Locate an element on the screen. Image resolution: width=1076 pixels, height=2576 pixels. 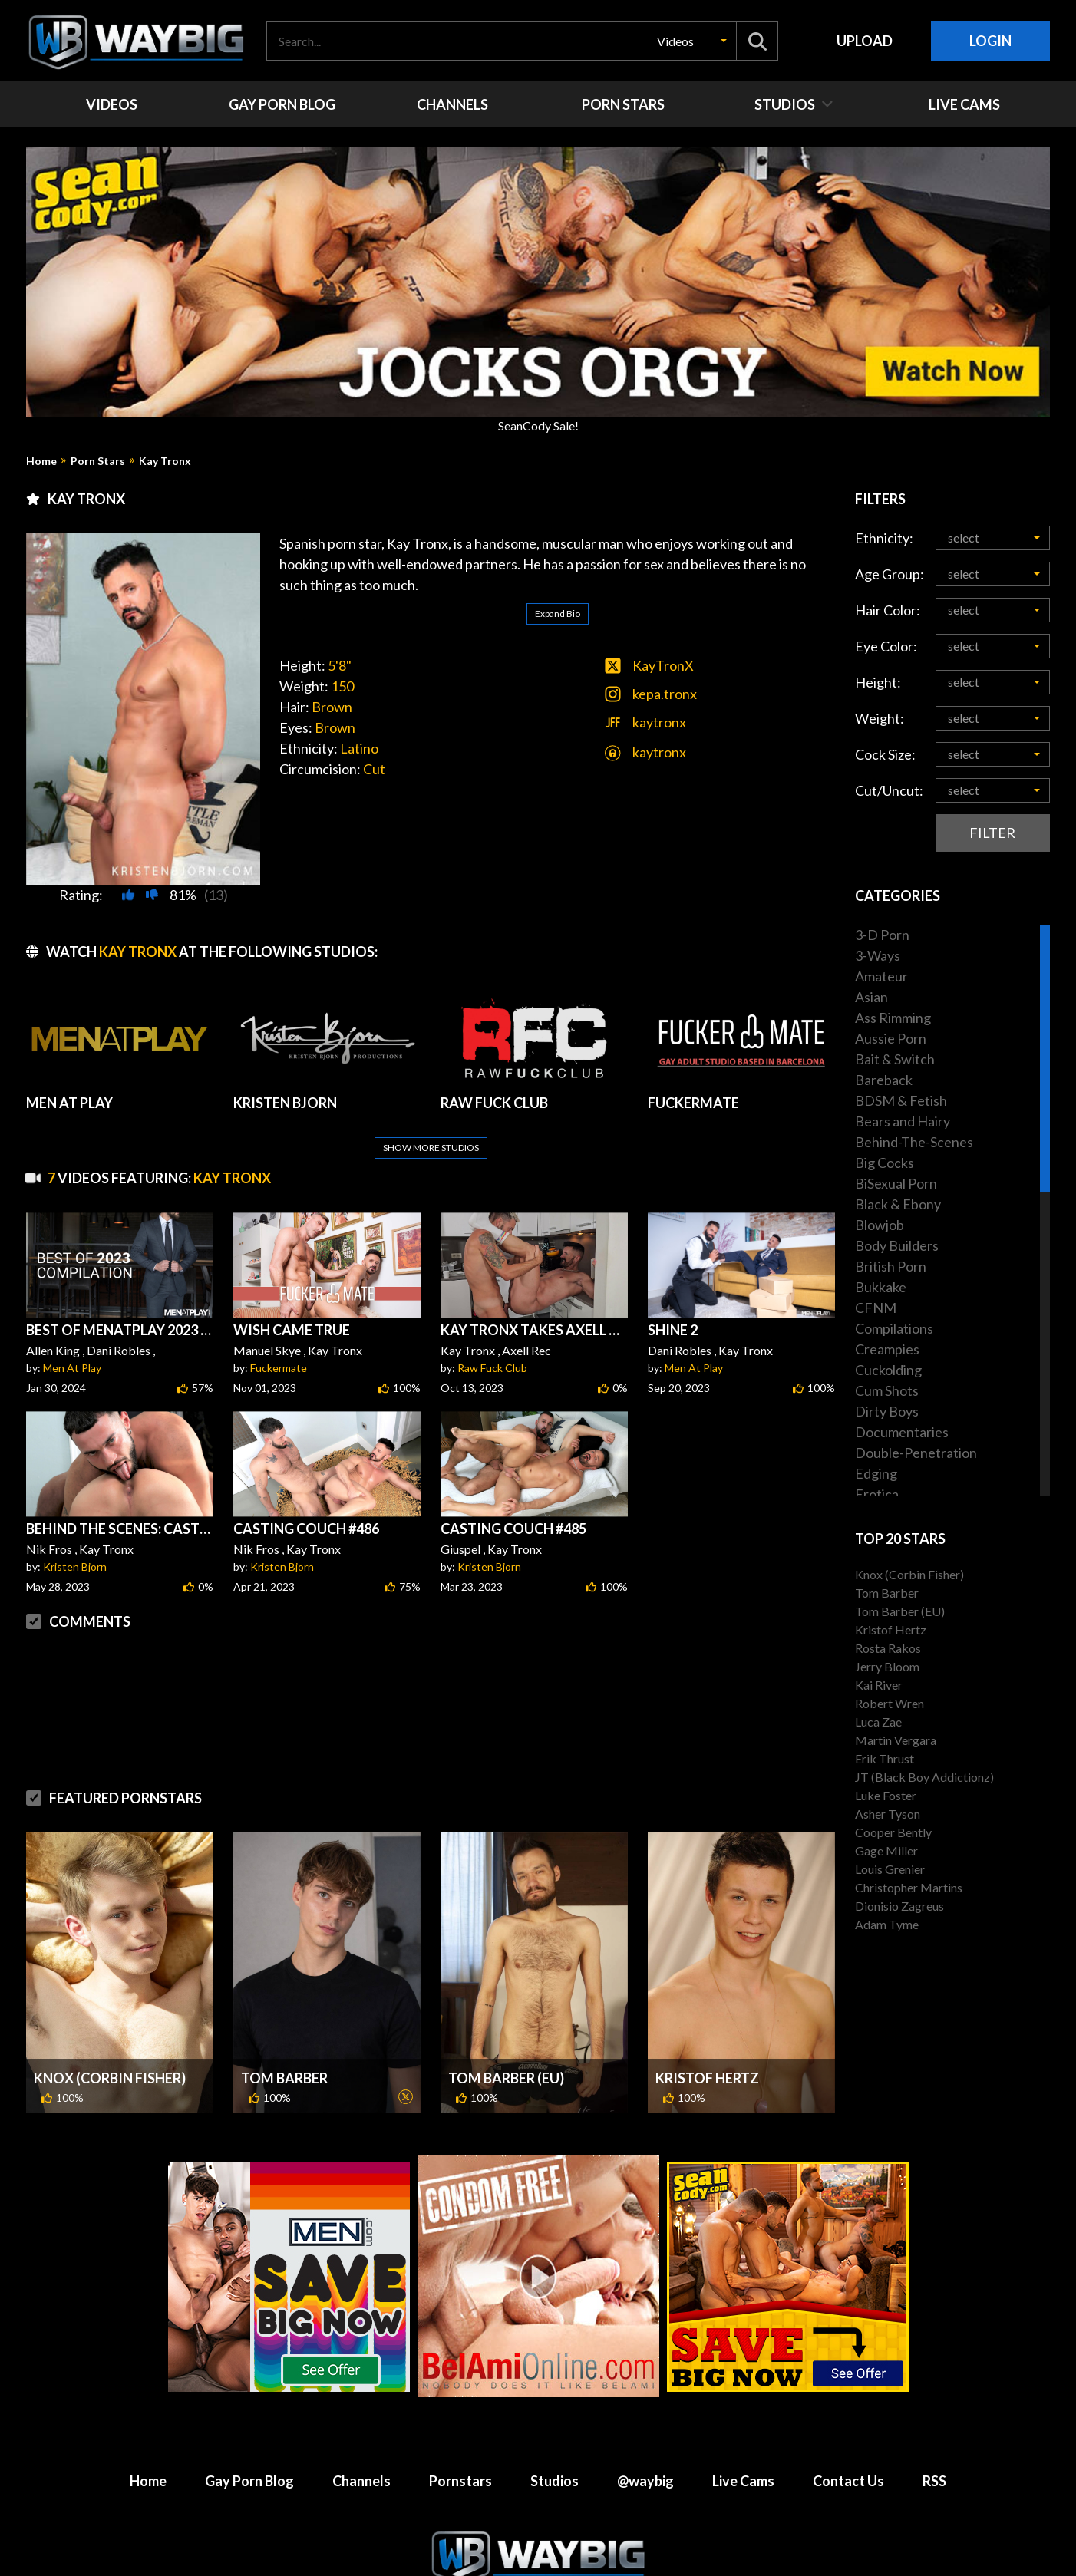
Louis Grenier is located at coordinates (890, 1869).